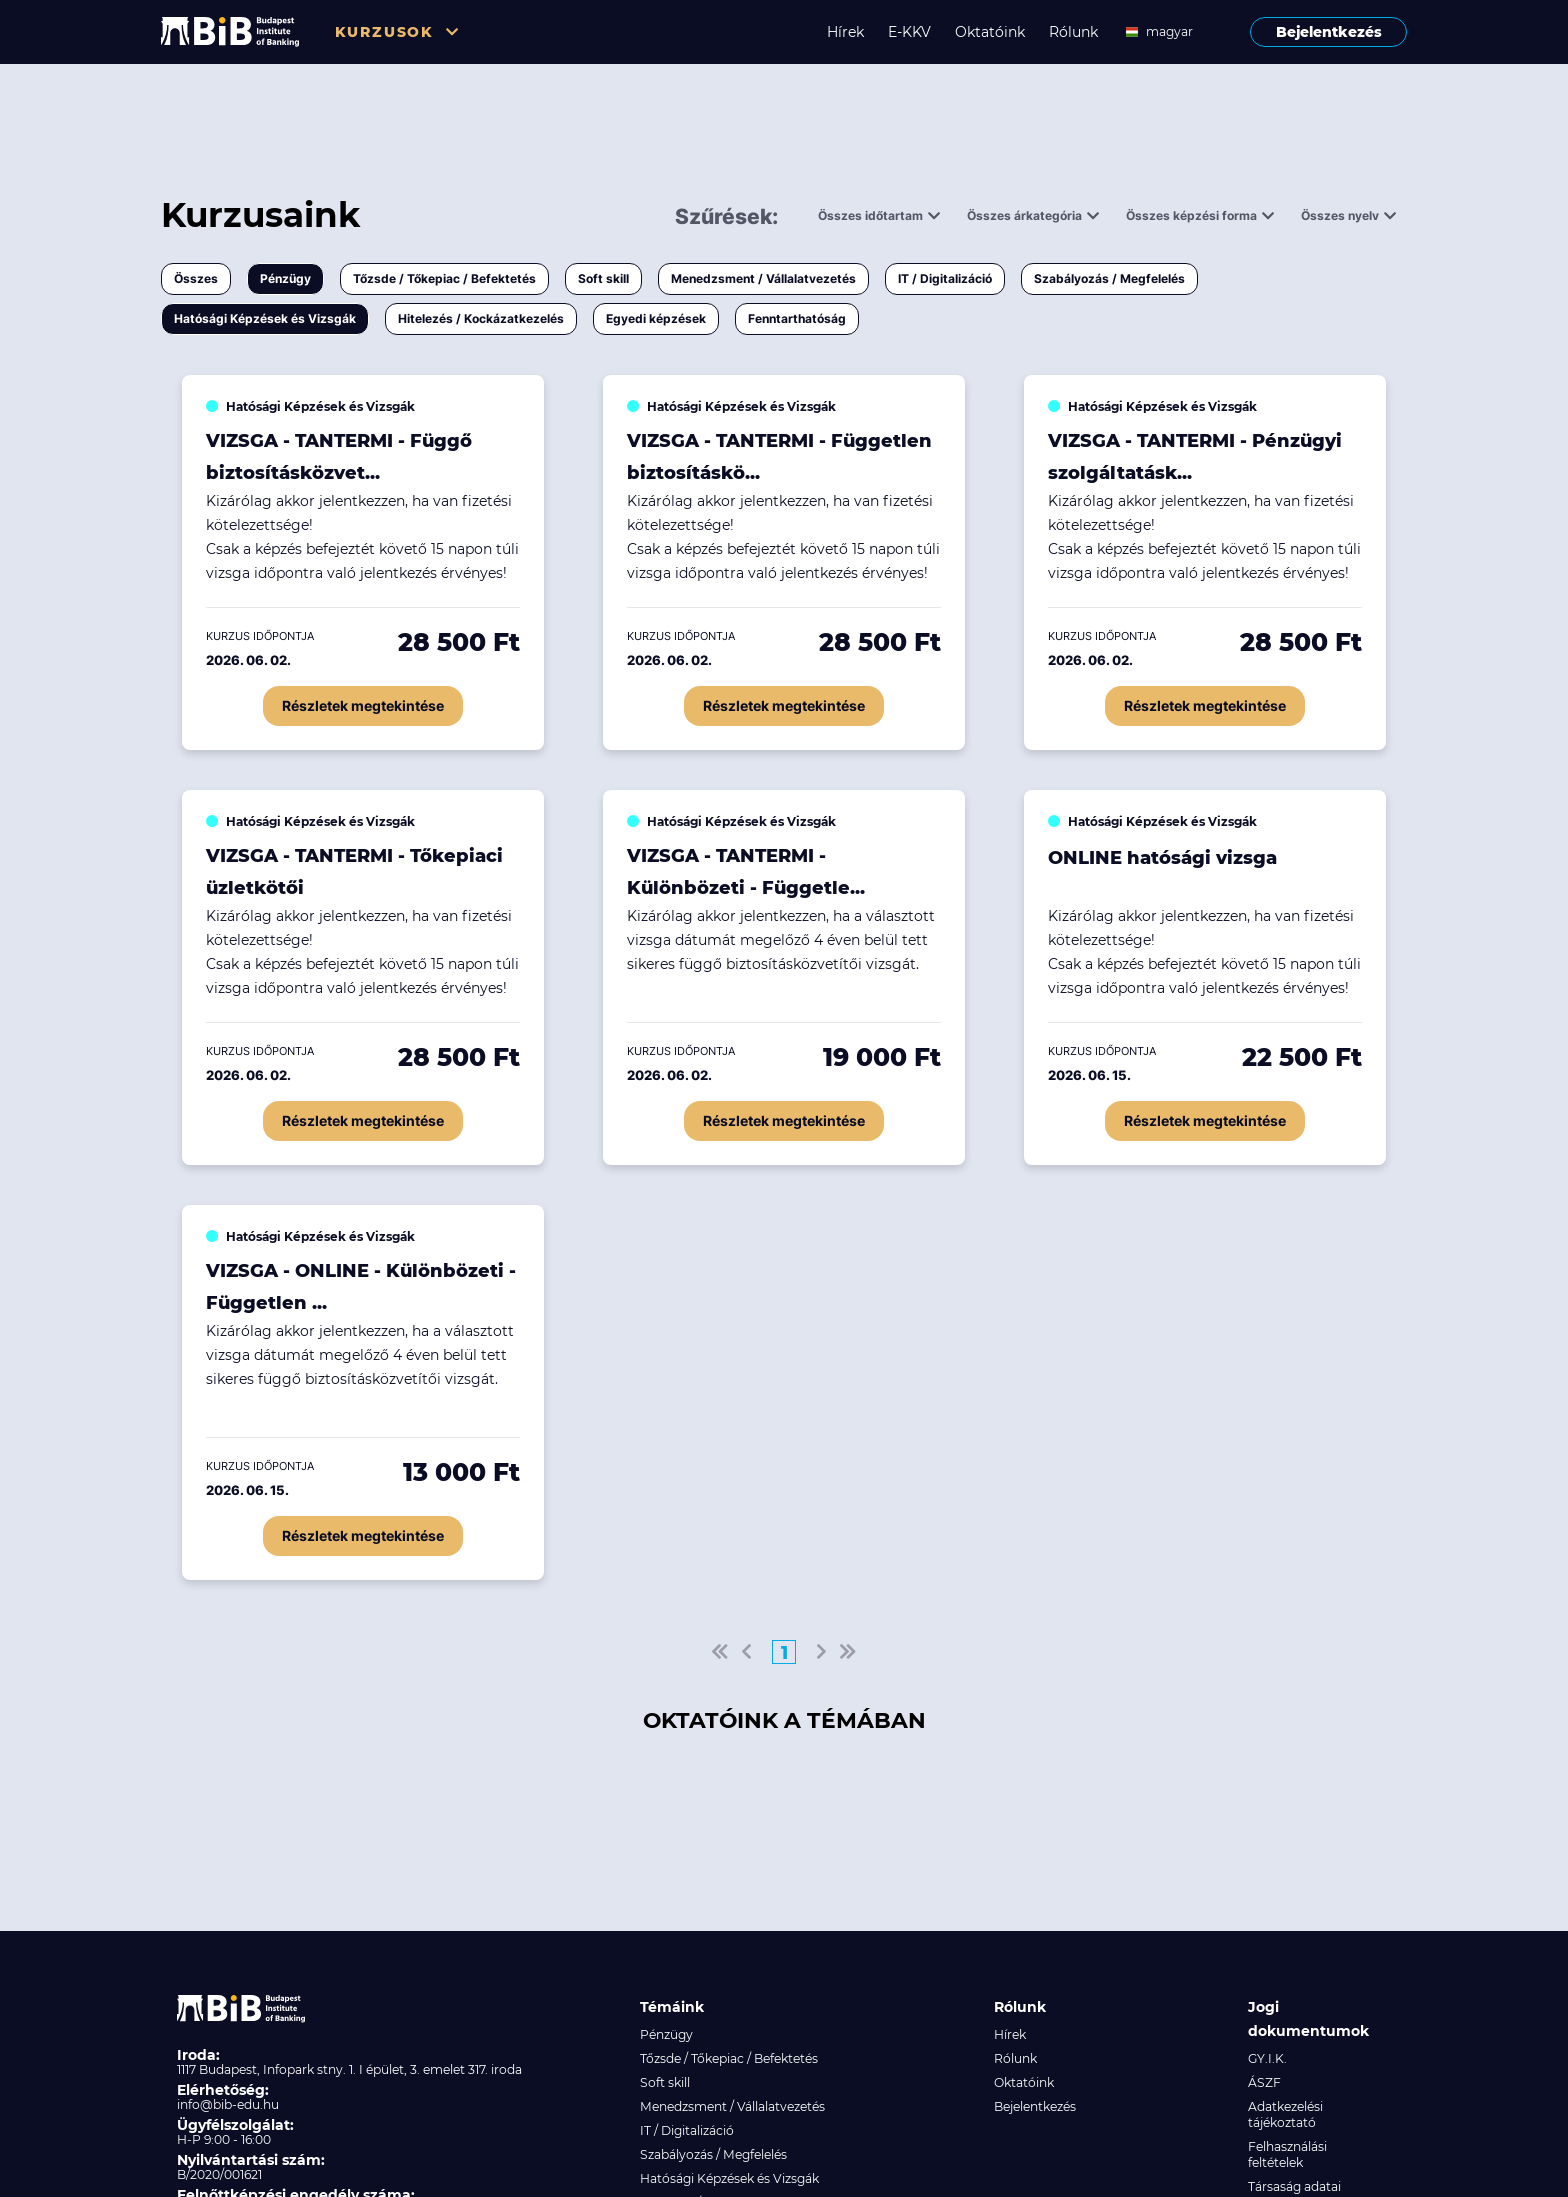  What do you see at coordinates (656, 318) in the screenshot?
I see `Egyedi képzések` at bounding box center [656, 318].